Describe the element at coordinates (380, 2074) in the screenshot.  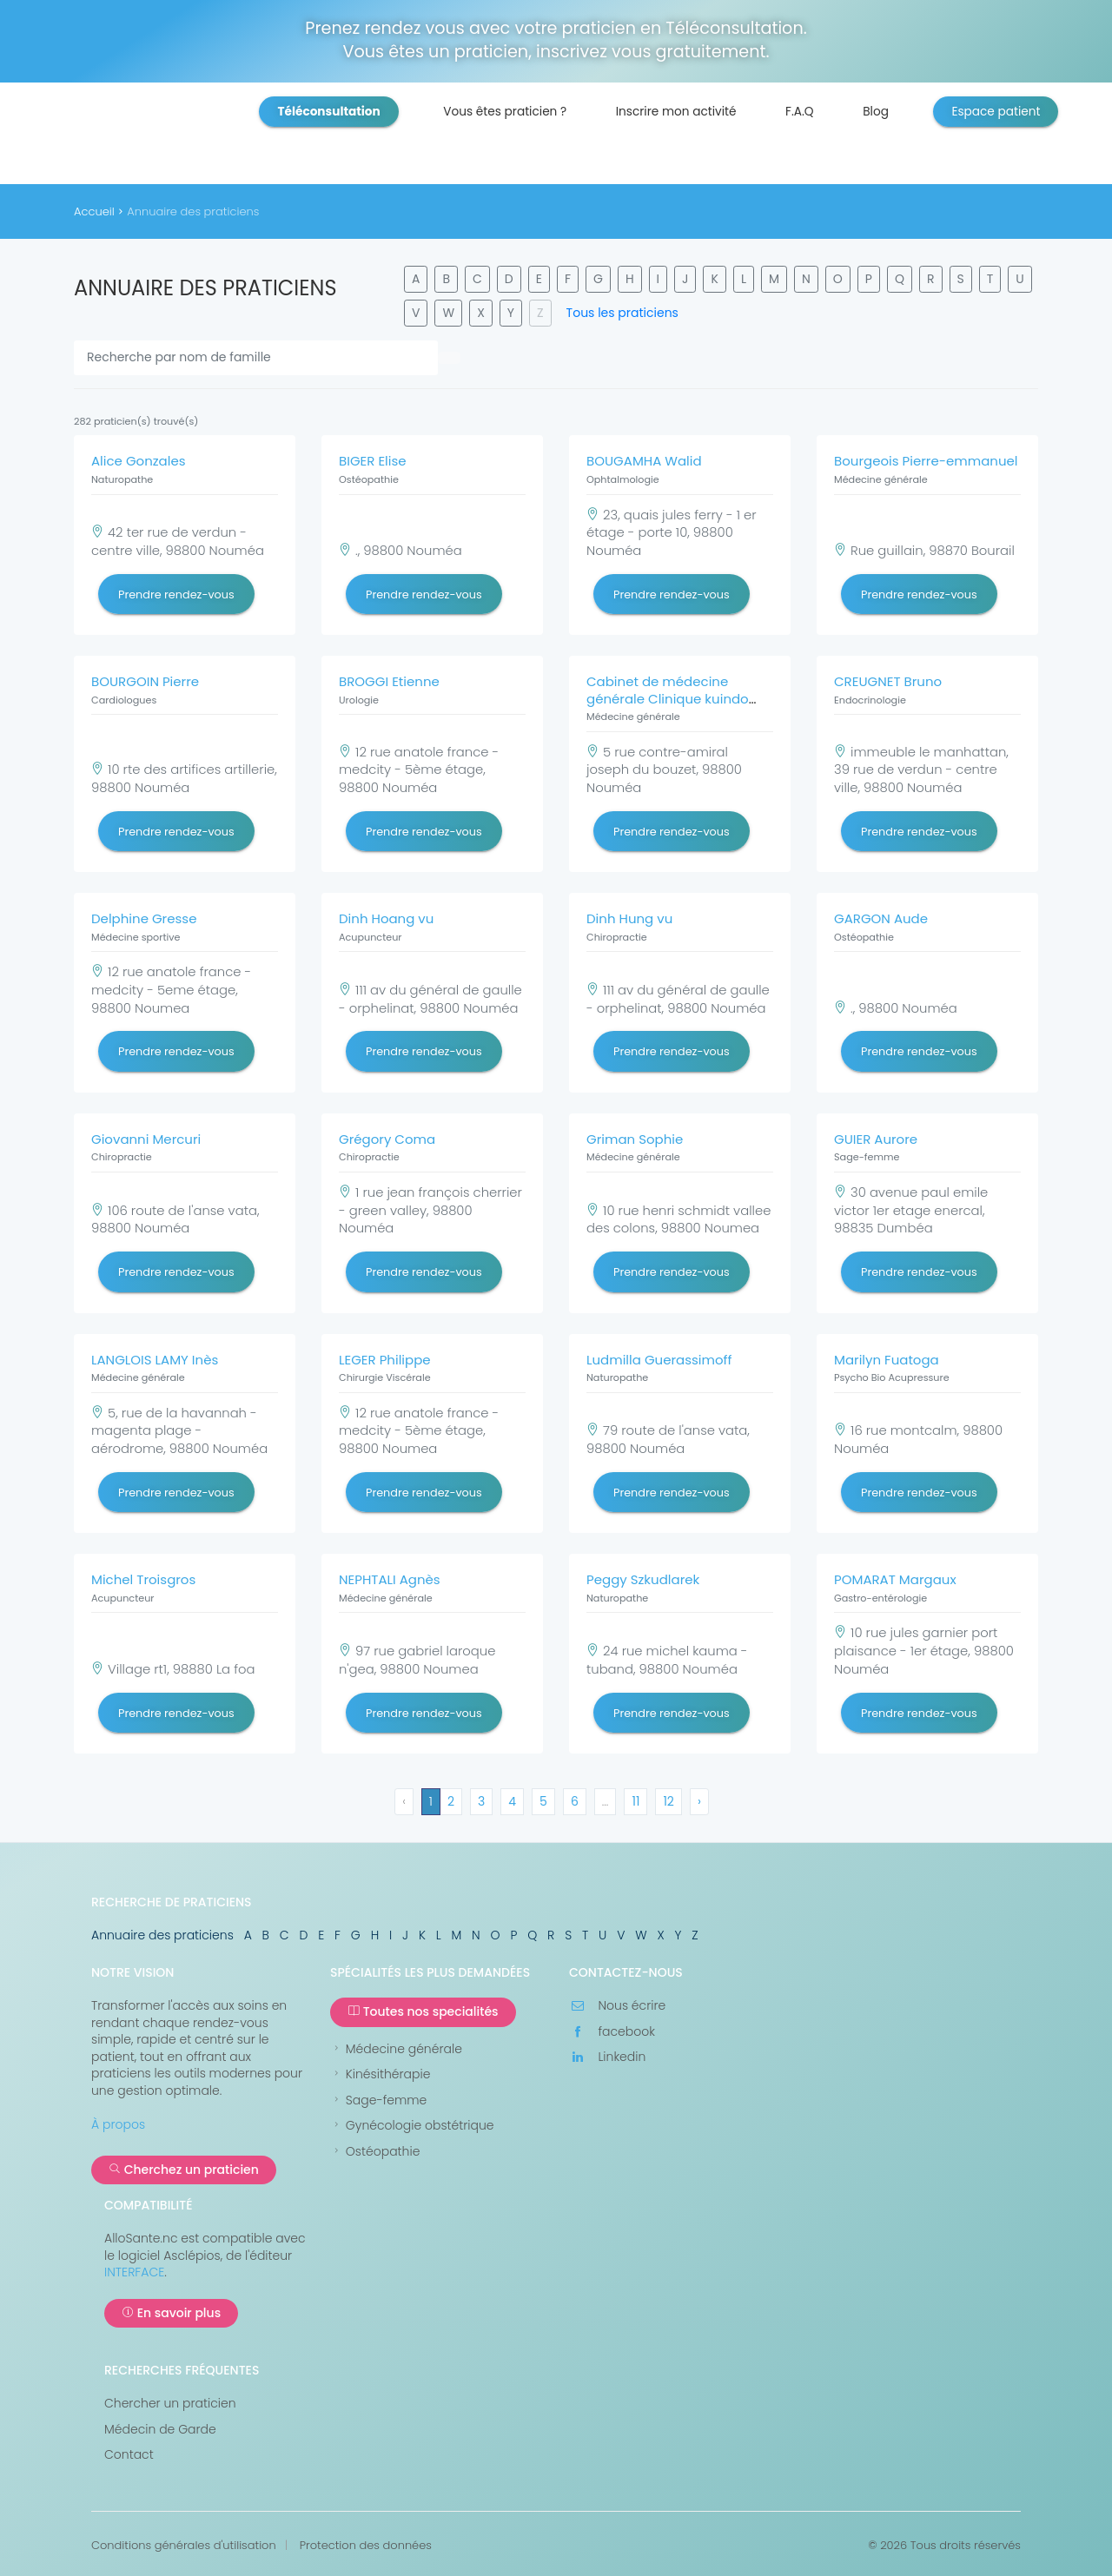
I see `Kinésithérapie` at that location.